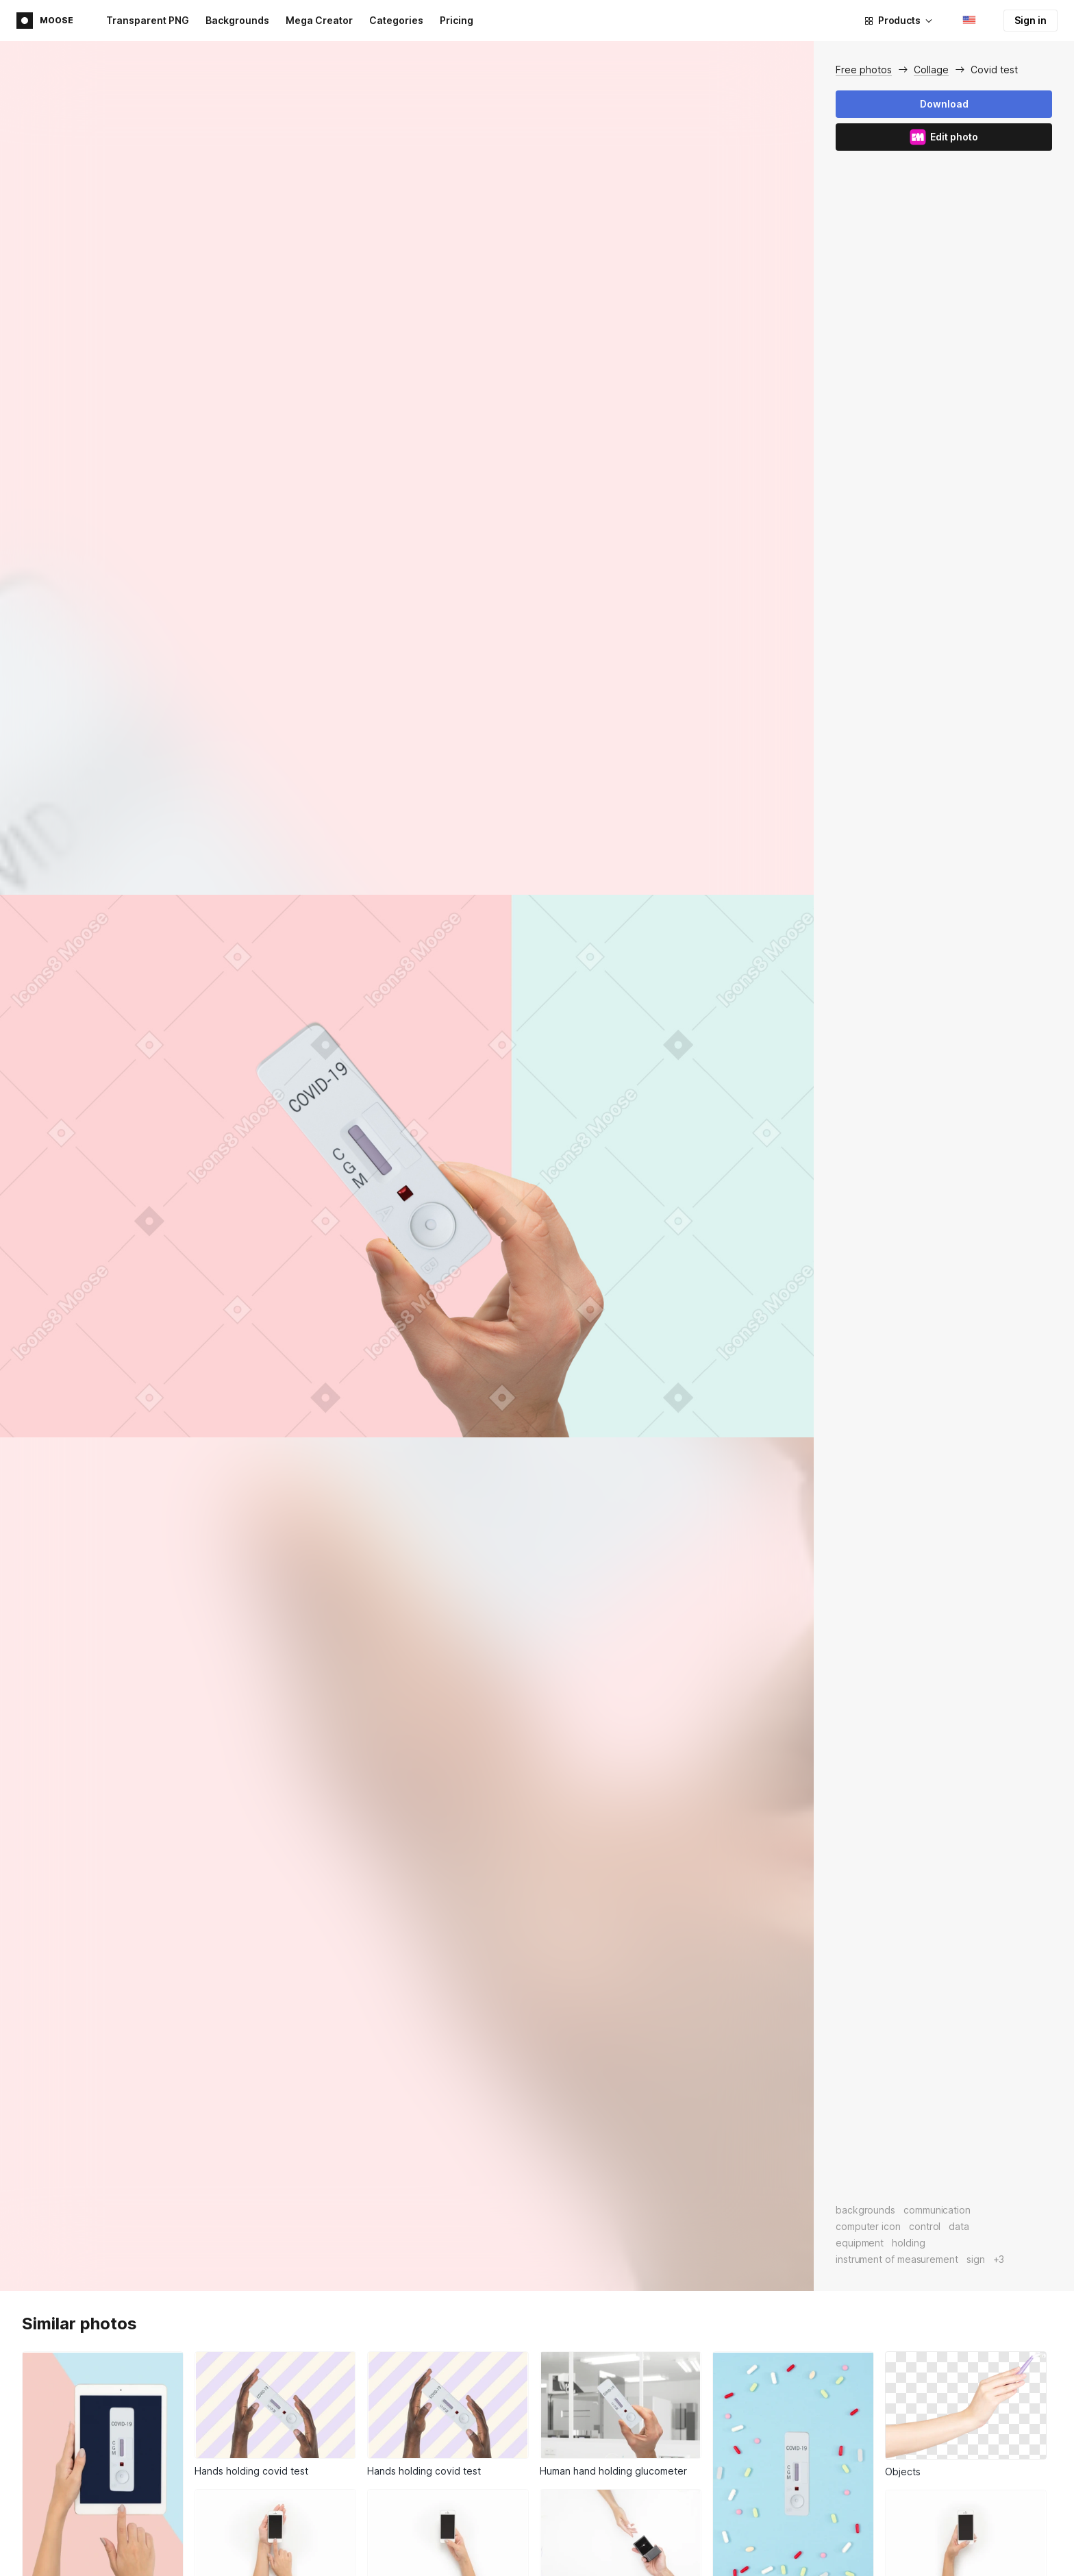 The image size is (1074, 2576). What do you see at coordinates (147, 20) in the screenshot?
I see `Transparent PNG` at bounding box center [147, 20].